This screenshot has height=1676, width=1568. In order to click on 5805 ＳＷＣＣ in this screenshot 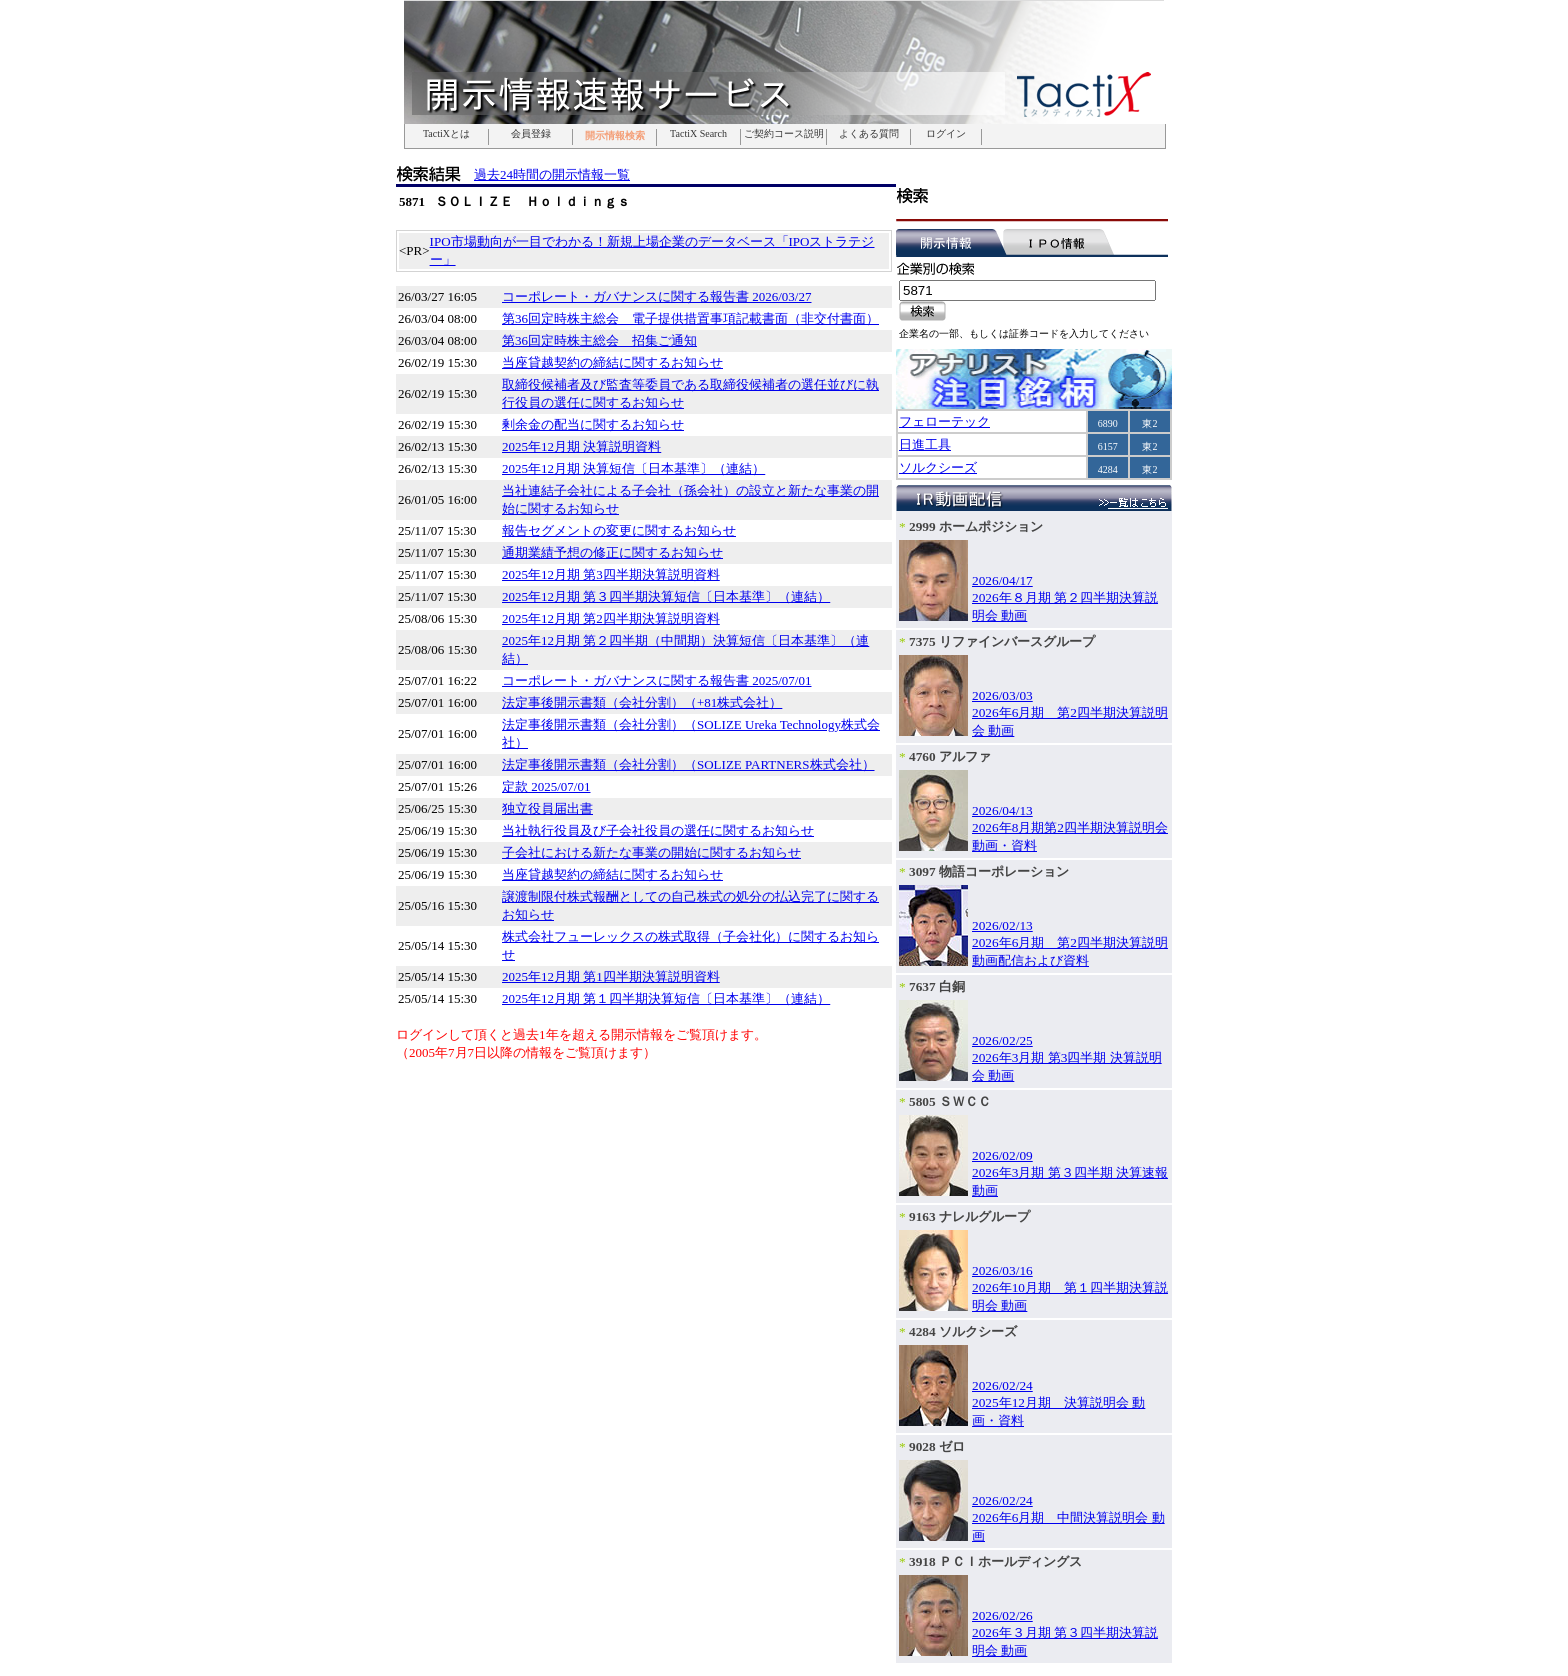, I will do `click(950, 1101)`.